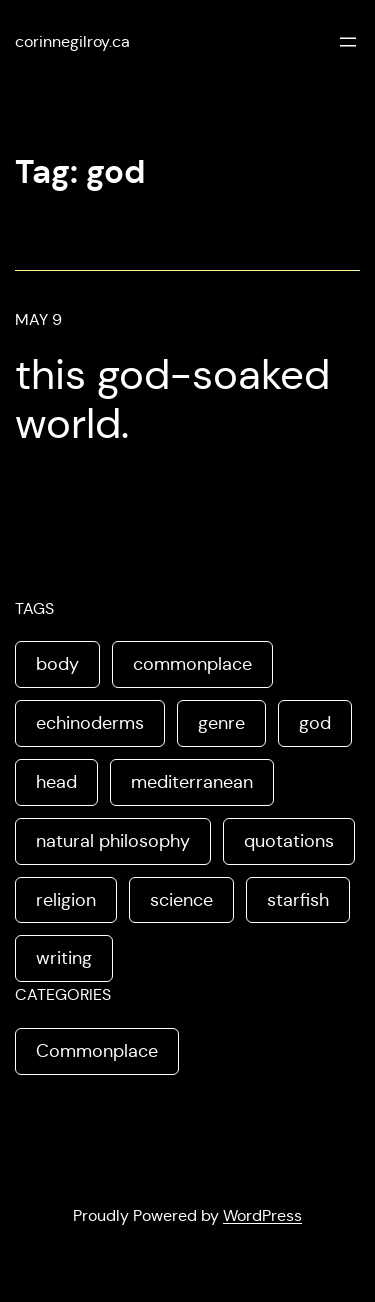 The height and width of the screenshot is (1302, 375). Describe the element at coordinates (113, 841) in the screenshot. I see `natural philosophy [natural philosophy (1 item)]` at that location.